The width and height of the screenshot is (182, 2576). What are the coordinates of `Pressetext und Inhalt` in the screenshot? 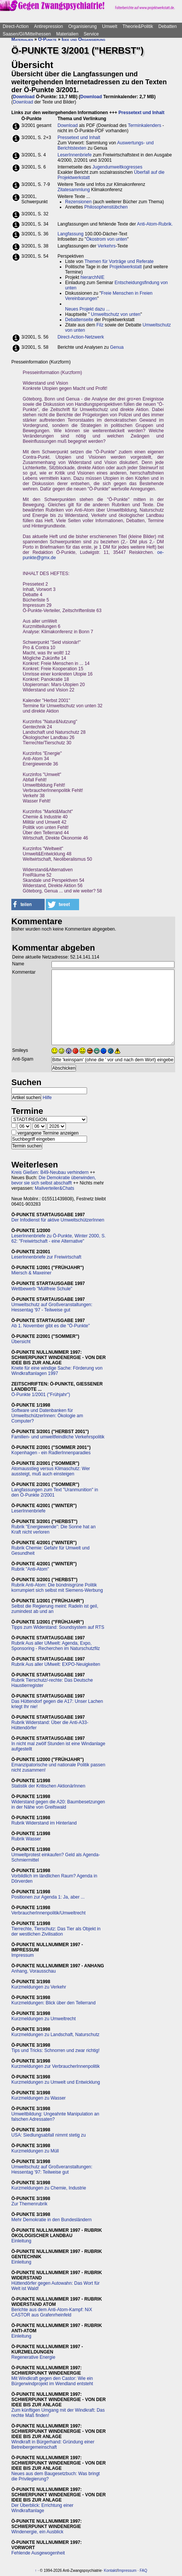 It's located at (141, 112).